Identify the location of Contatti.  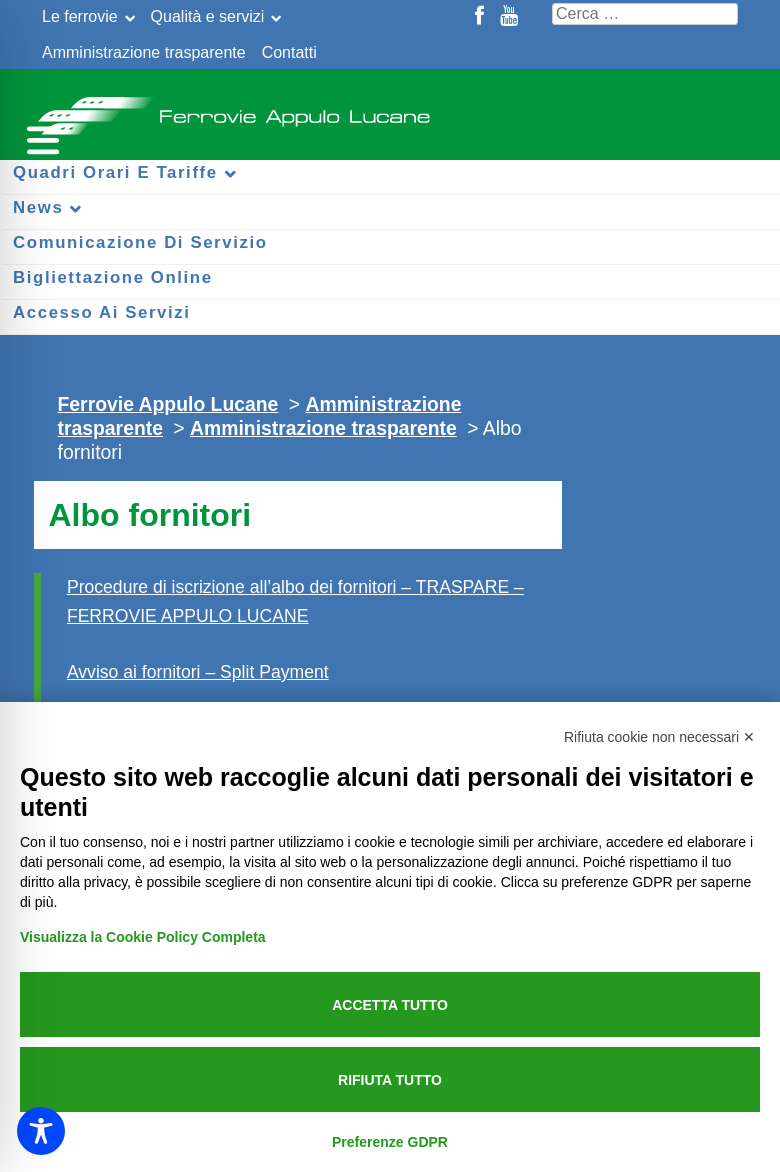
(289, 52).